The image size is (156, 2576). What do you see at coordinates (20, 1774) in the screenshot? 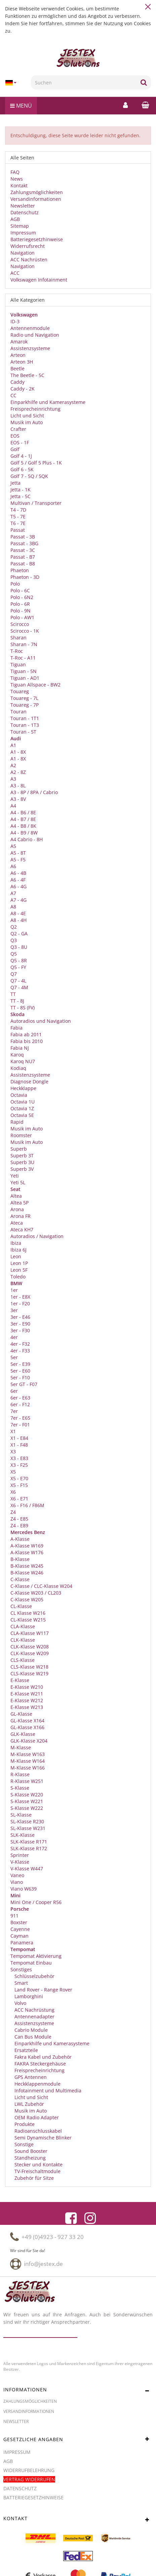
I see `R-Klasse` at bounding box center [20, 1774].